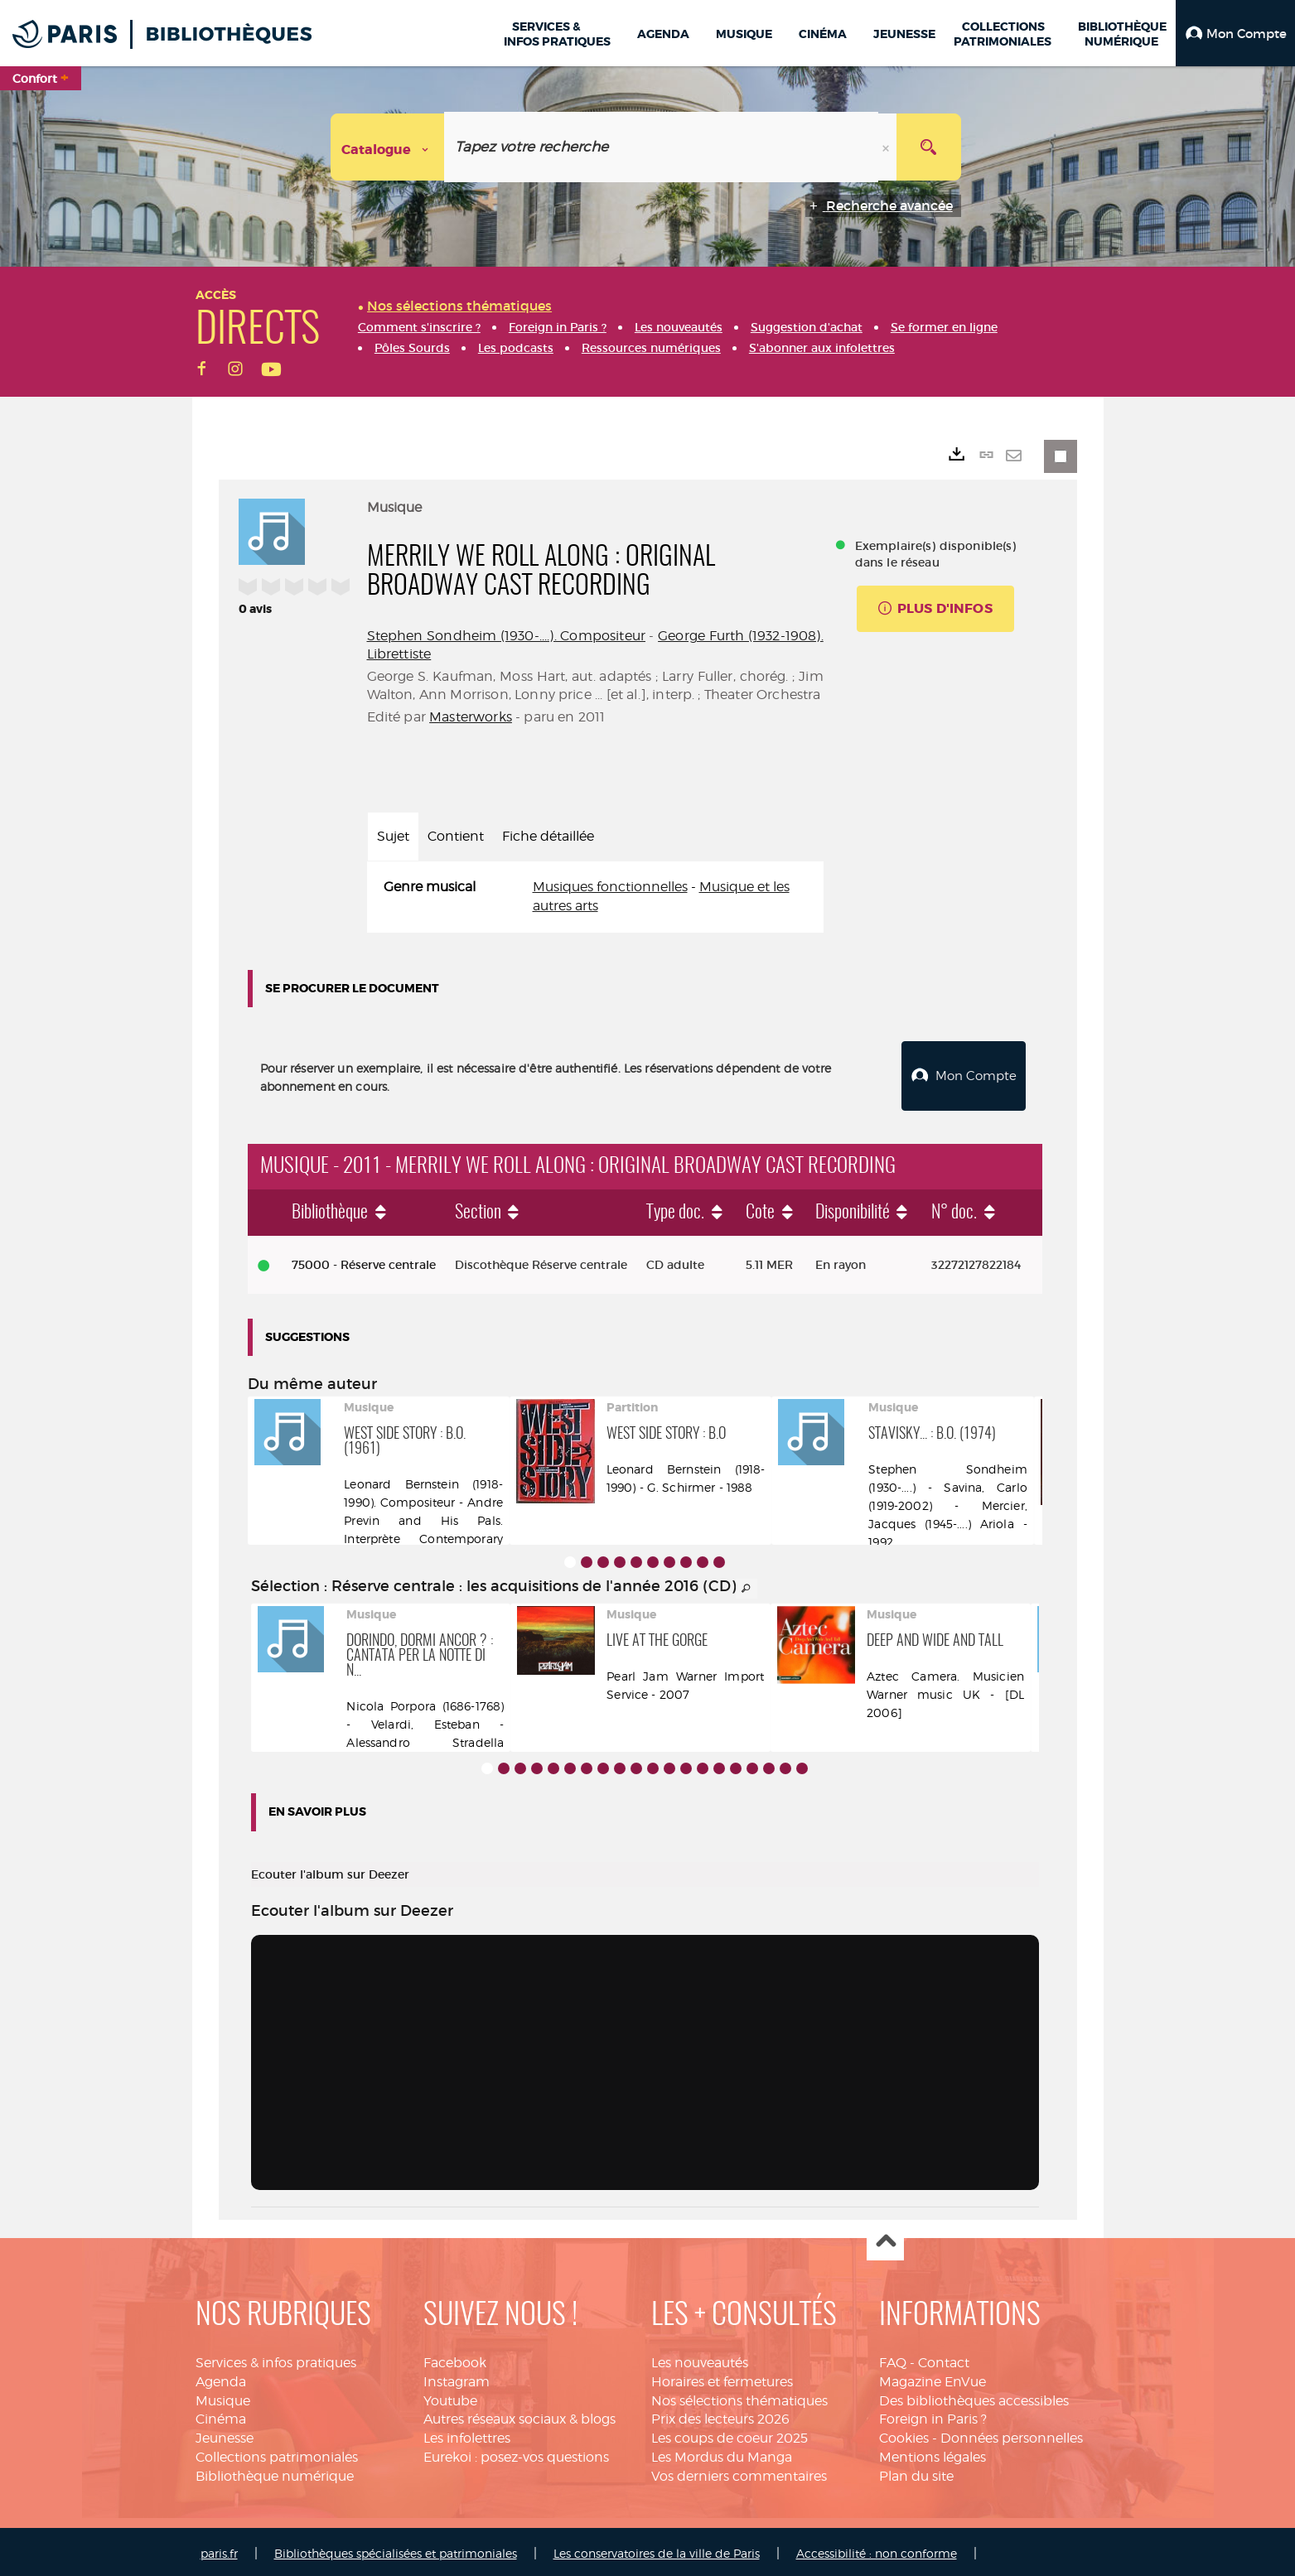 The height and width of the screenshot is (2576, 1295). I want to click on FAQ, so click(892, 2358).